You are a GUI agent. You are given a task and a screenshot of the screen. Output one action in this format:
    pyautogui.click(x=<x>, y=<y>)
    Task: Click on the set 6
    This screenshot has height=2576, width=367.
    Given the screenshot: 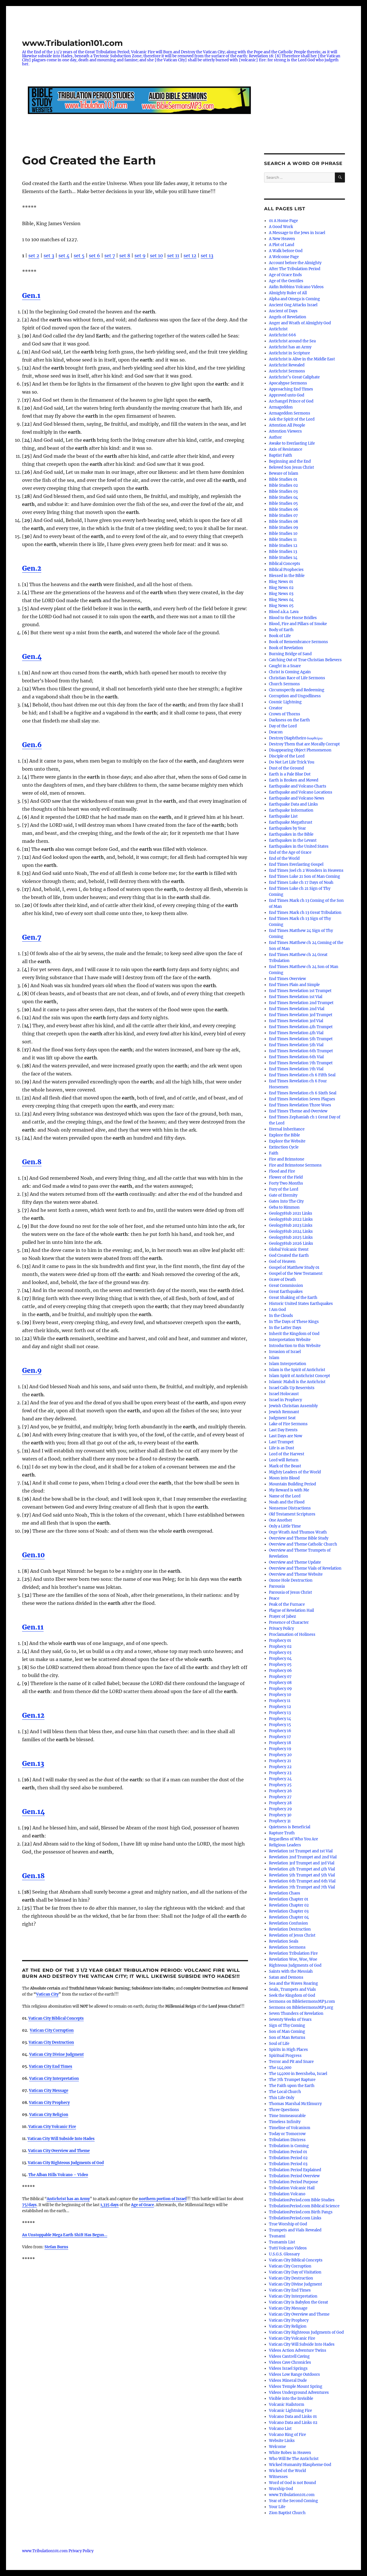 What is the action you would take?
    pyautogui.click(x=94, y=255)
    